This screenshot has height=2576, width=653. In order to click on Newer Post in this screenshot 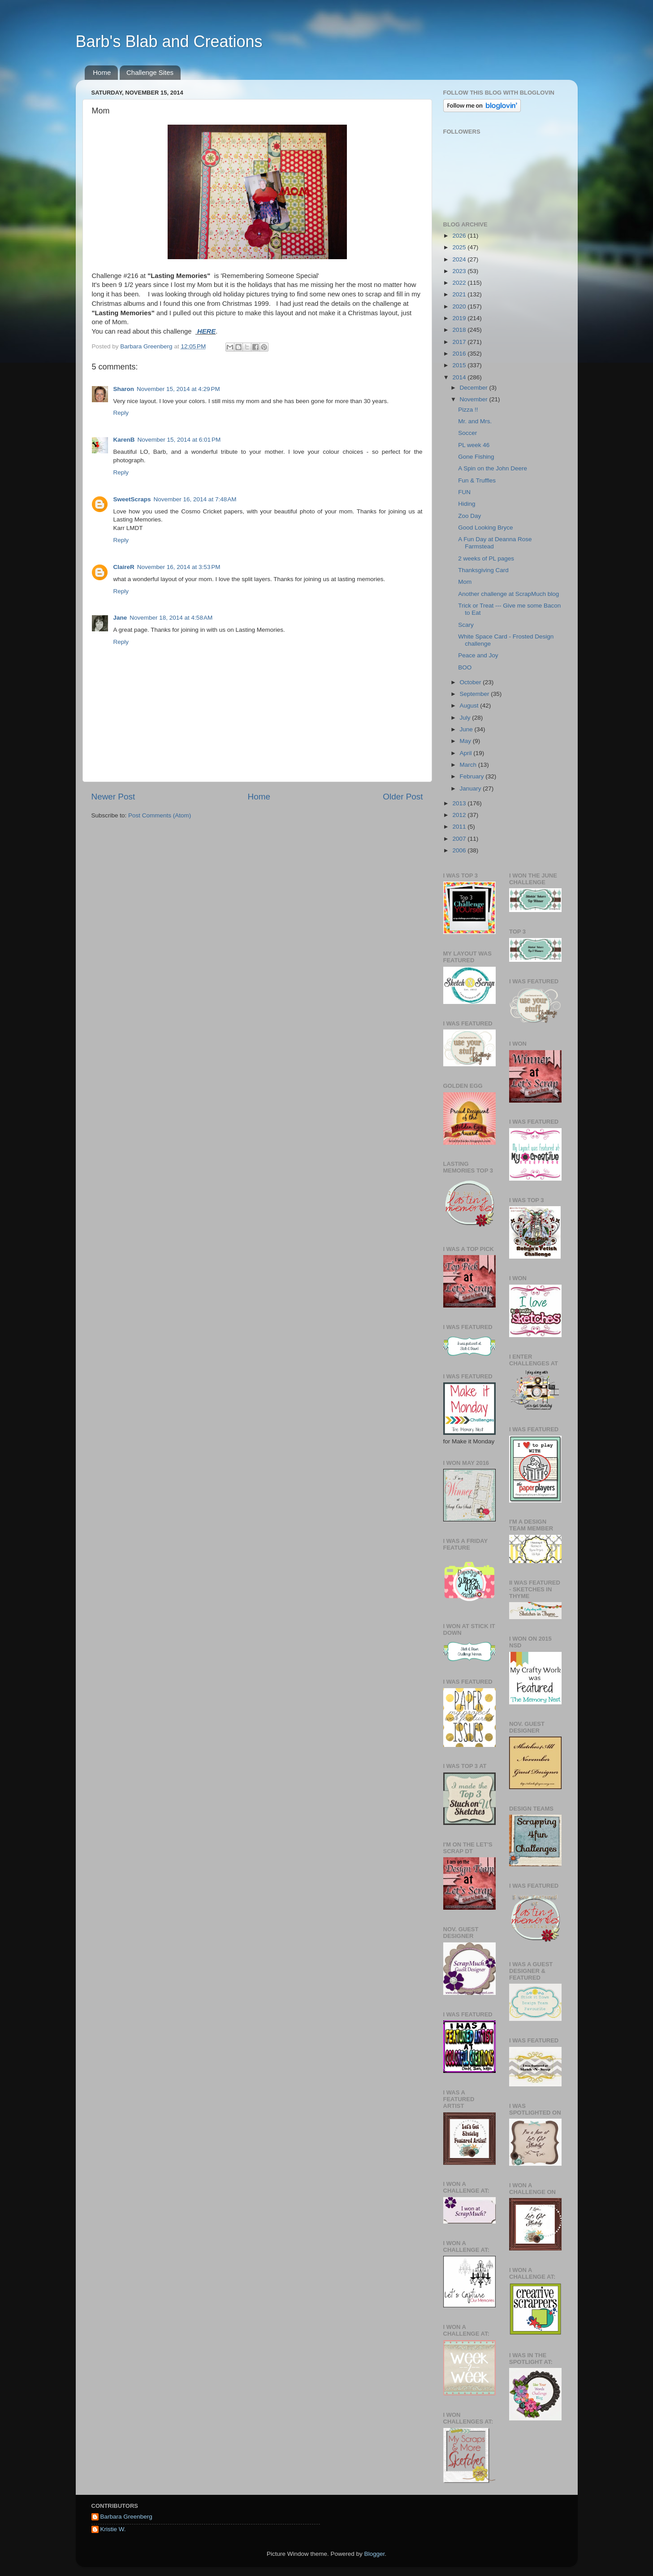, I will do `click(113, 796)`.